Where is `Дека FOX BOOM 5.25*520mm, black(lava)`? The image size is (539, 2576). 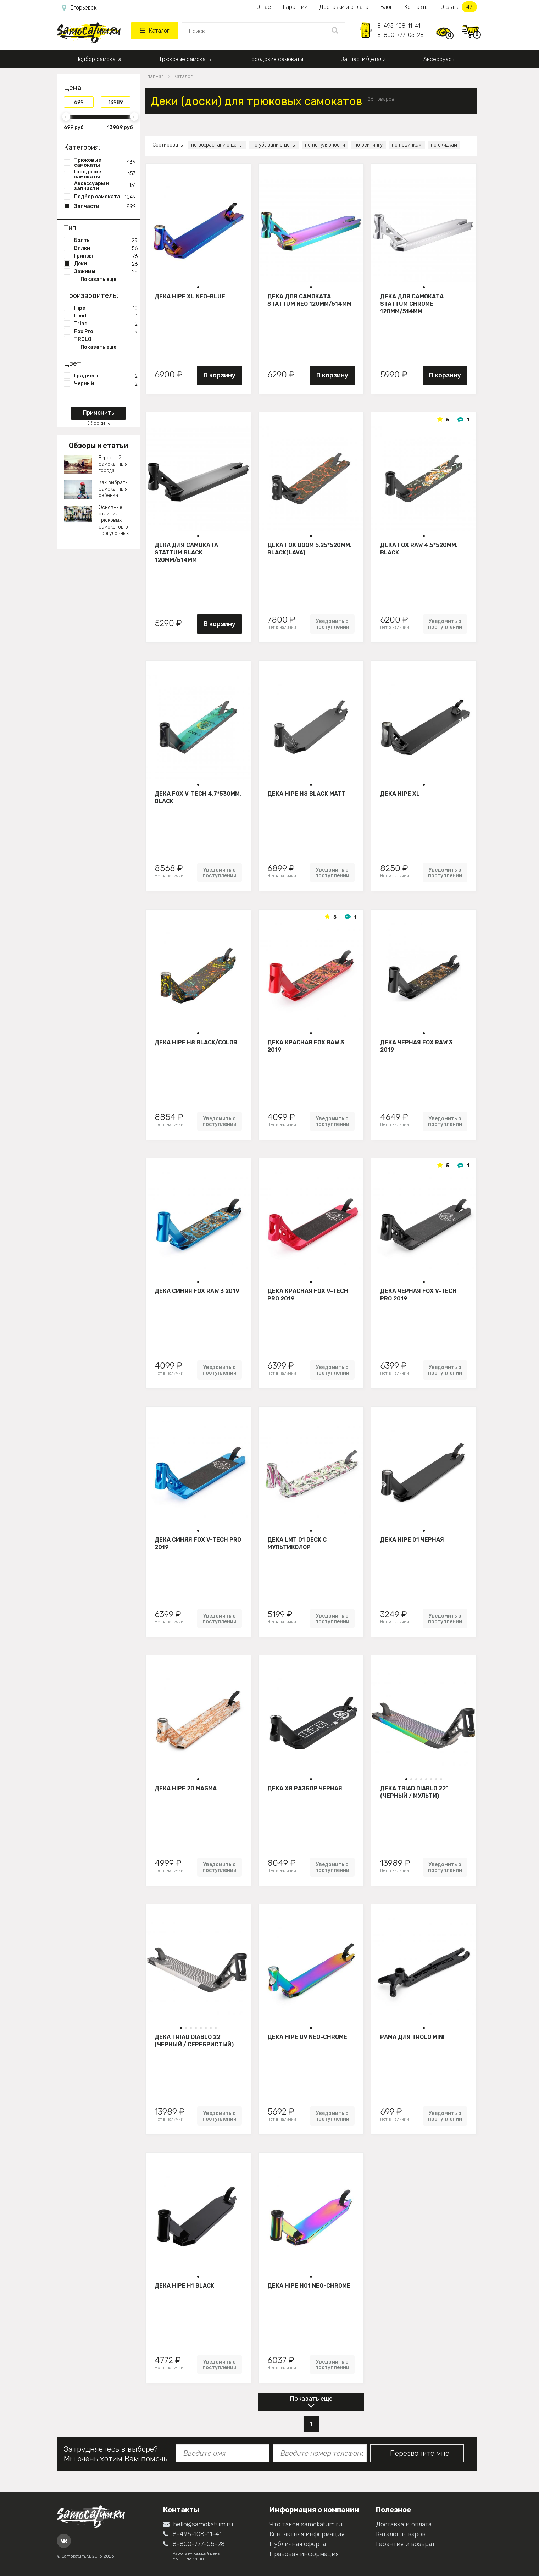
Дека FOX BOOM 5.25*520mm, black(lava) is located at coordinates (309, 549).